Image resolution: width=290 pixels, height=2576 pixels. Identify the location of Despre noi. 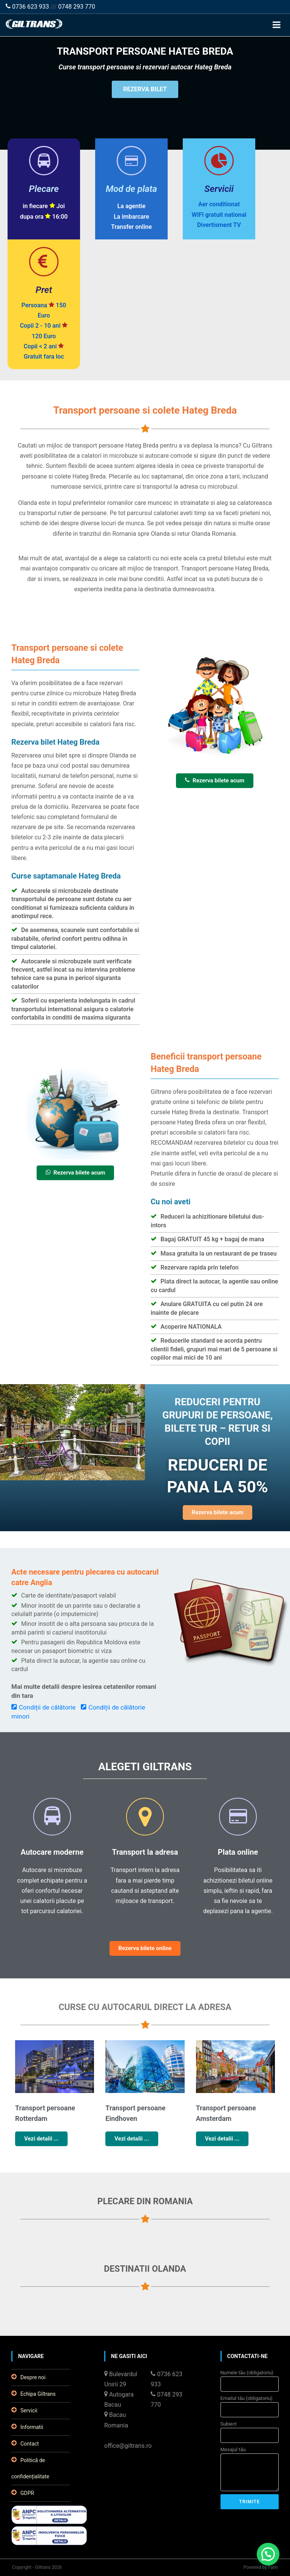
(28, 2377).